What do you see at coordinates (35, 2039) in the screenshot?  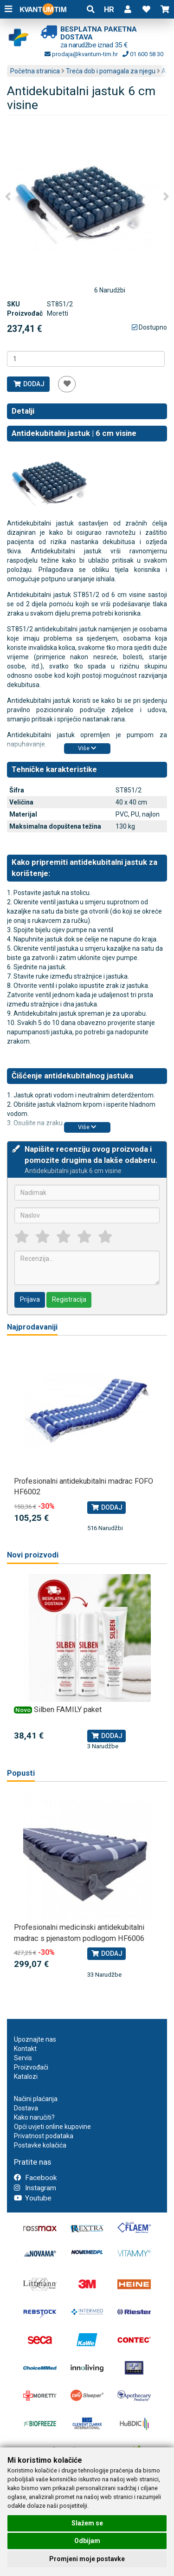 I see `Upoznajte nas` at bounding box center [35, 2039].